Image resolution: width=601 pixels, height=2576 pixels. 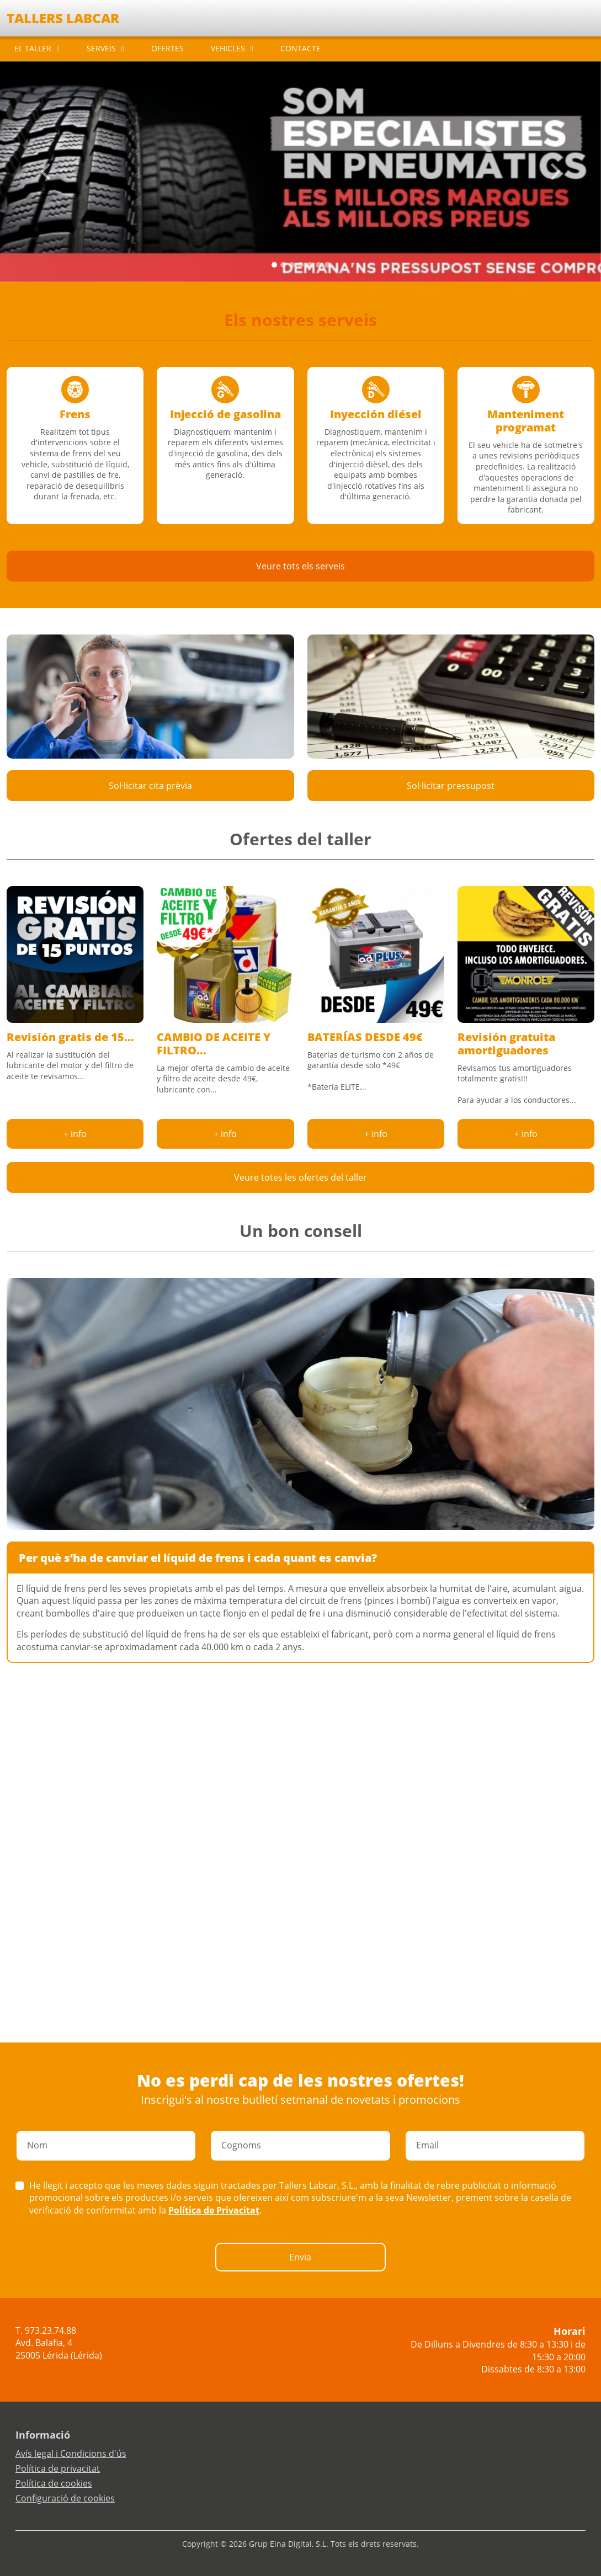 What do you see at coordinates (300, 1177) in the screenshot?
I see `Veure totes les ofertes del taller` at bounding box center [300, 1177].